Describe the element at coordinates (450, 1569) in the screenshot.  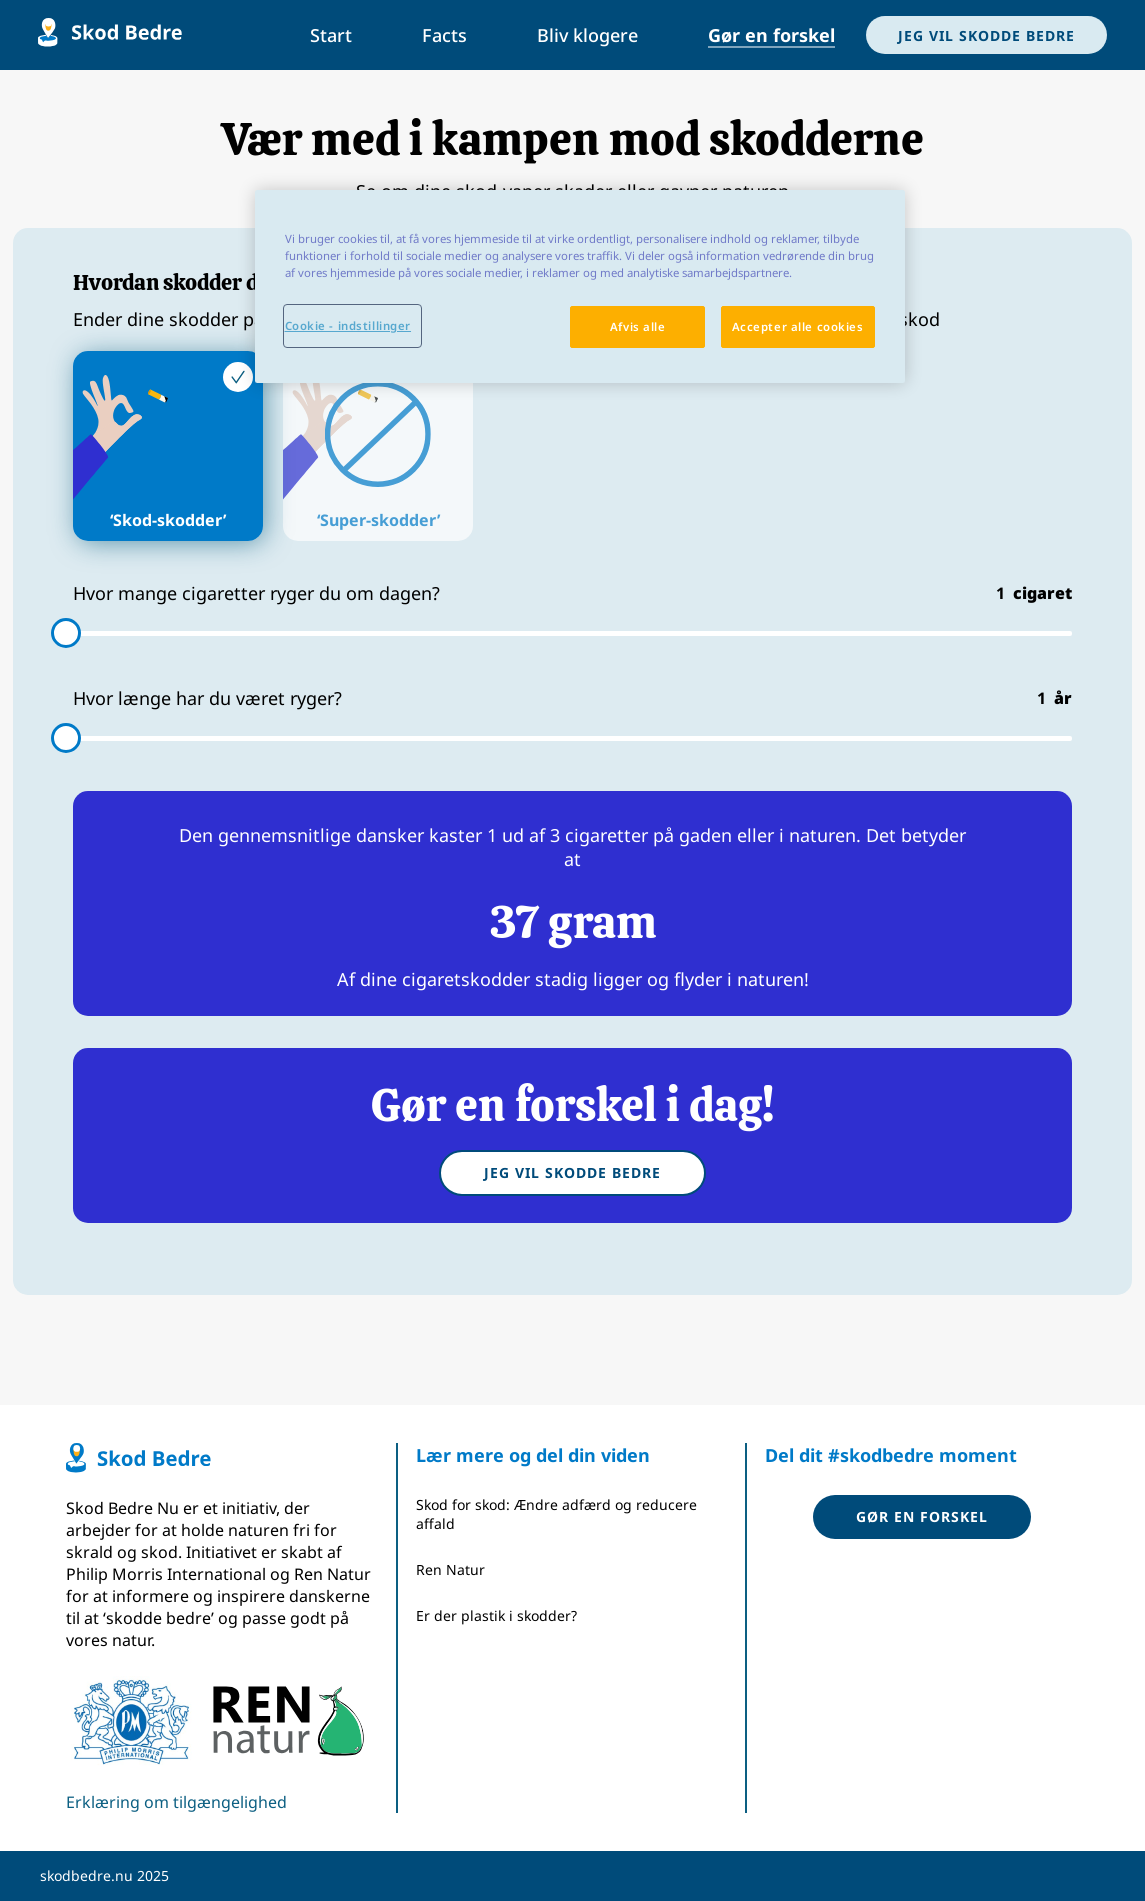
I see `Ren Natur` at that location.